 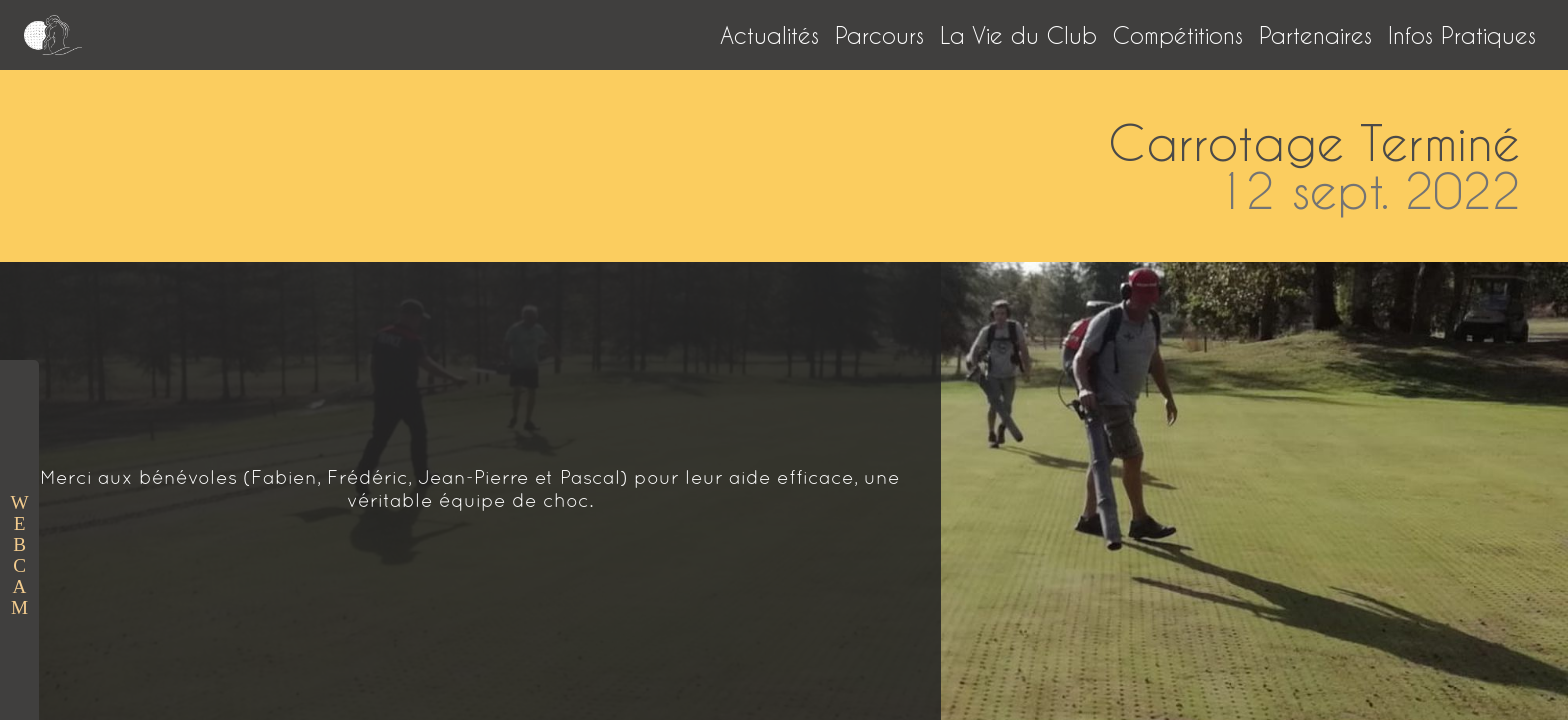 I want to click on Compétitions, so click(x=1178, y=35).